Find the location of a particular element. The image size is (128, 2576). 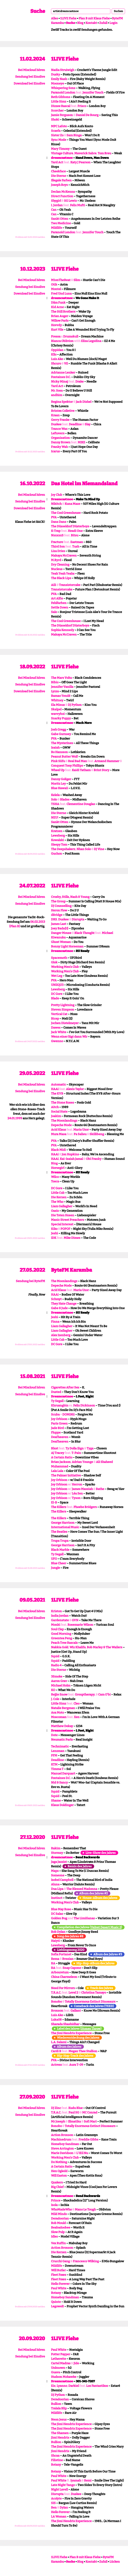

Squid is located at coordinates (55, 1656).